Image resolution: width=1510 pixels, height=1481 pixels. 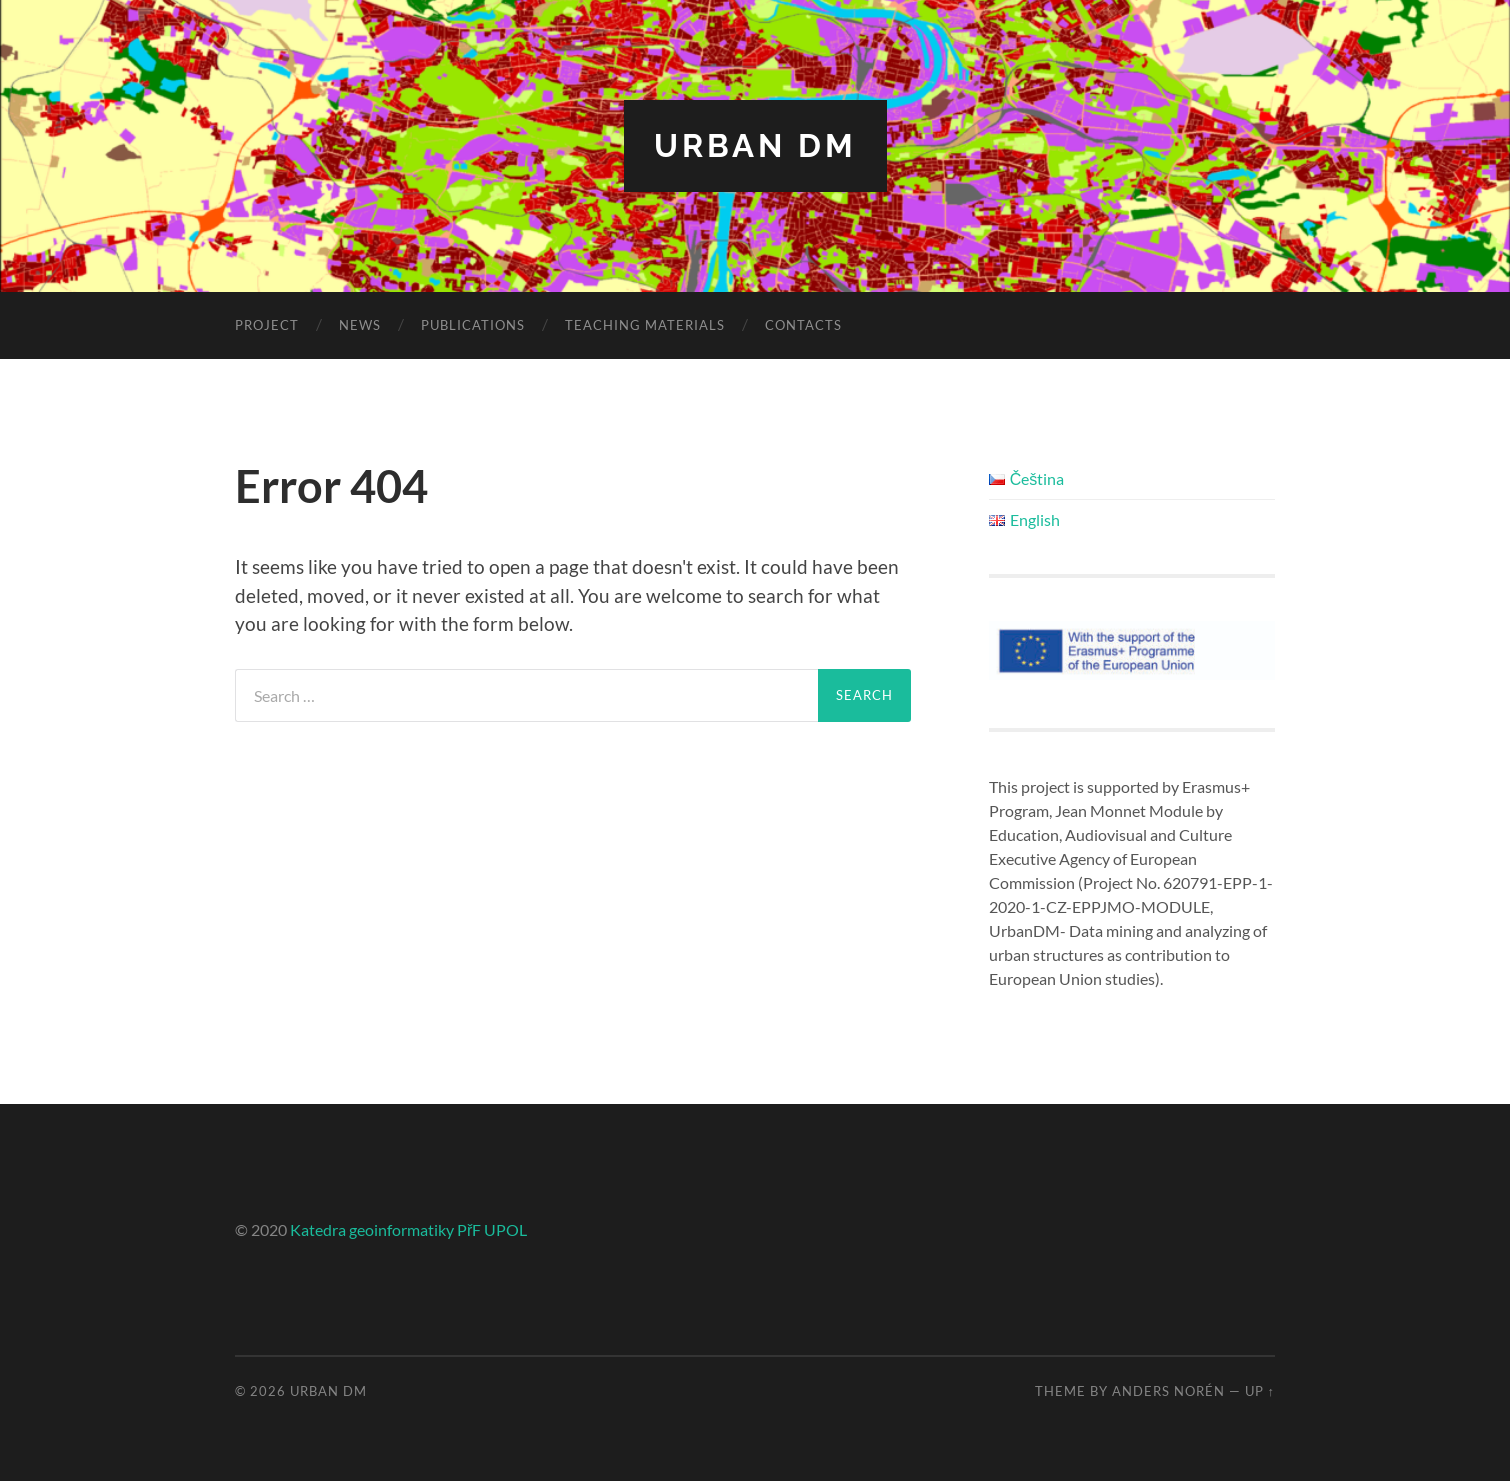 I want to click on Katedra geoinformatiky PřF UPOL, so click(x=408, y=1229).